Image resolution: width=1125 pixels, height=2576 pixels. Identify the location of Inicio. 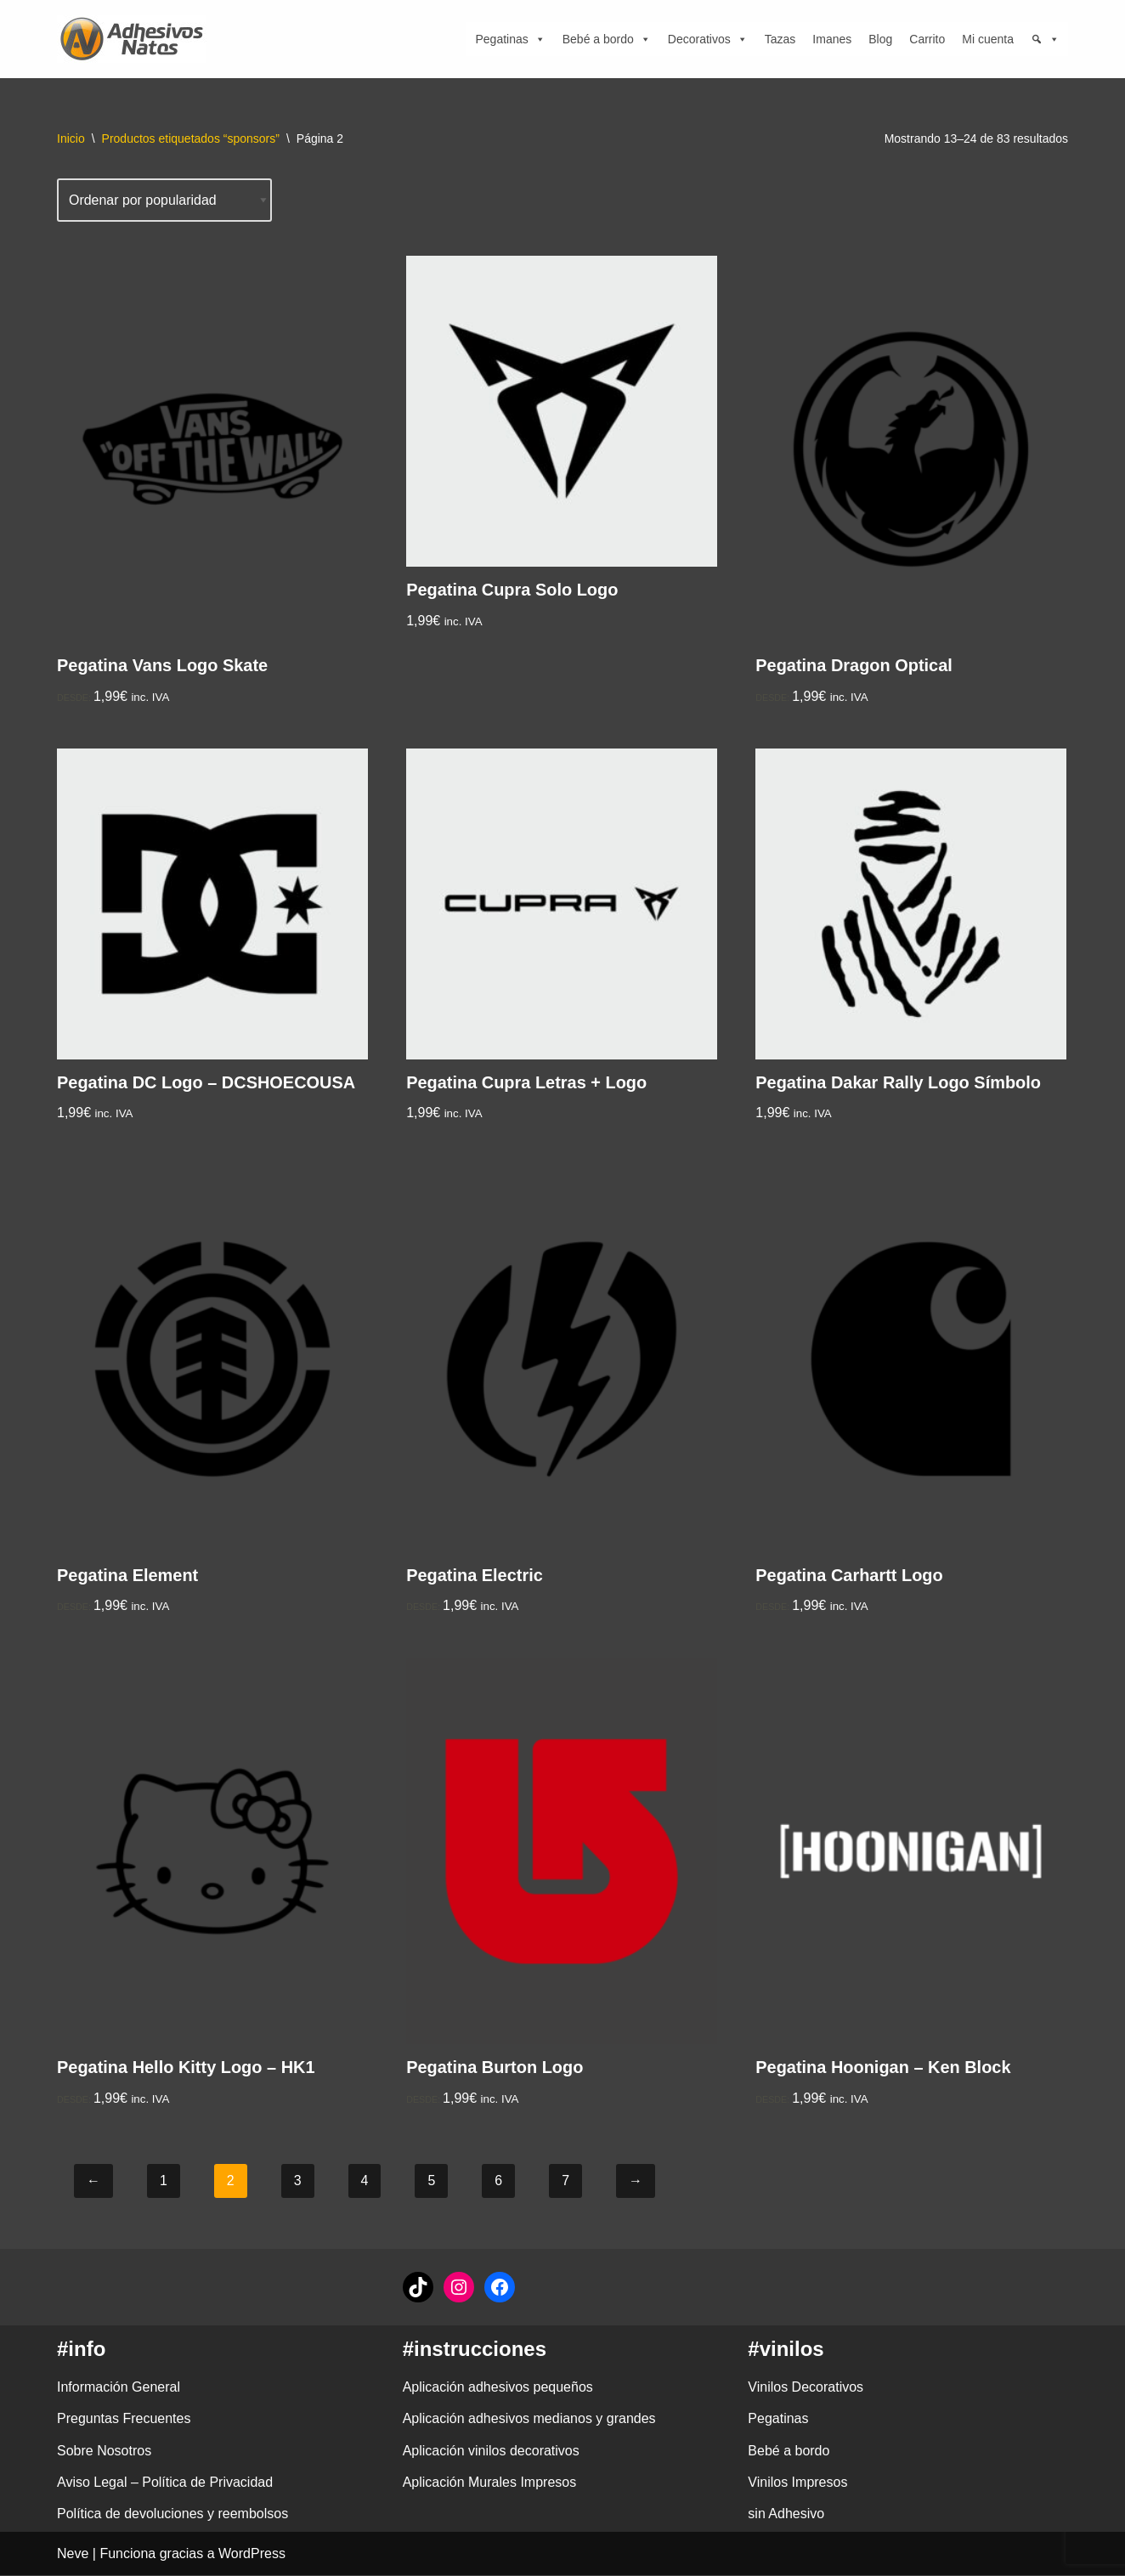
(71, 138).